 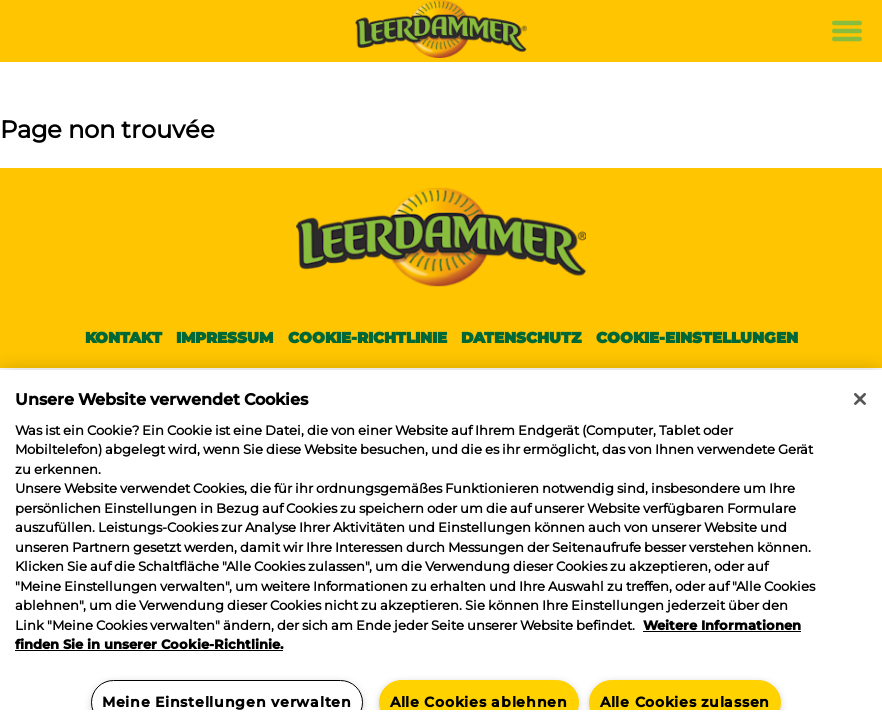 I want to click on Datenschutz, so click(x=521, y=337).